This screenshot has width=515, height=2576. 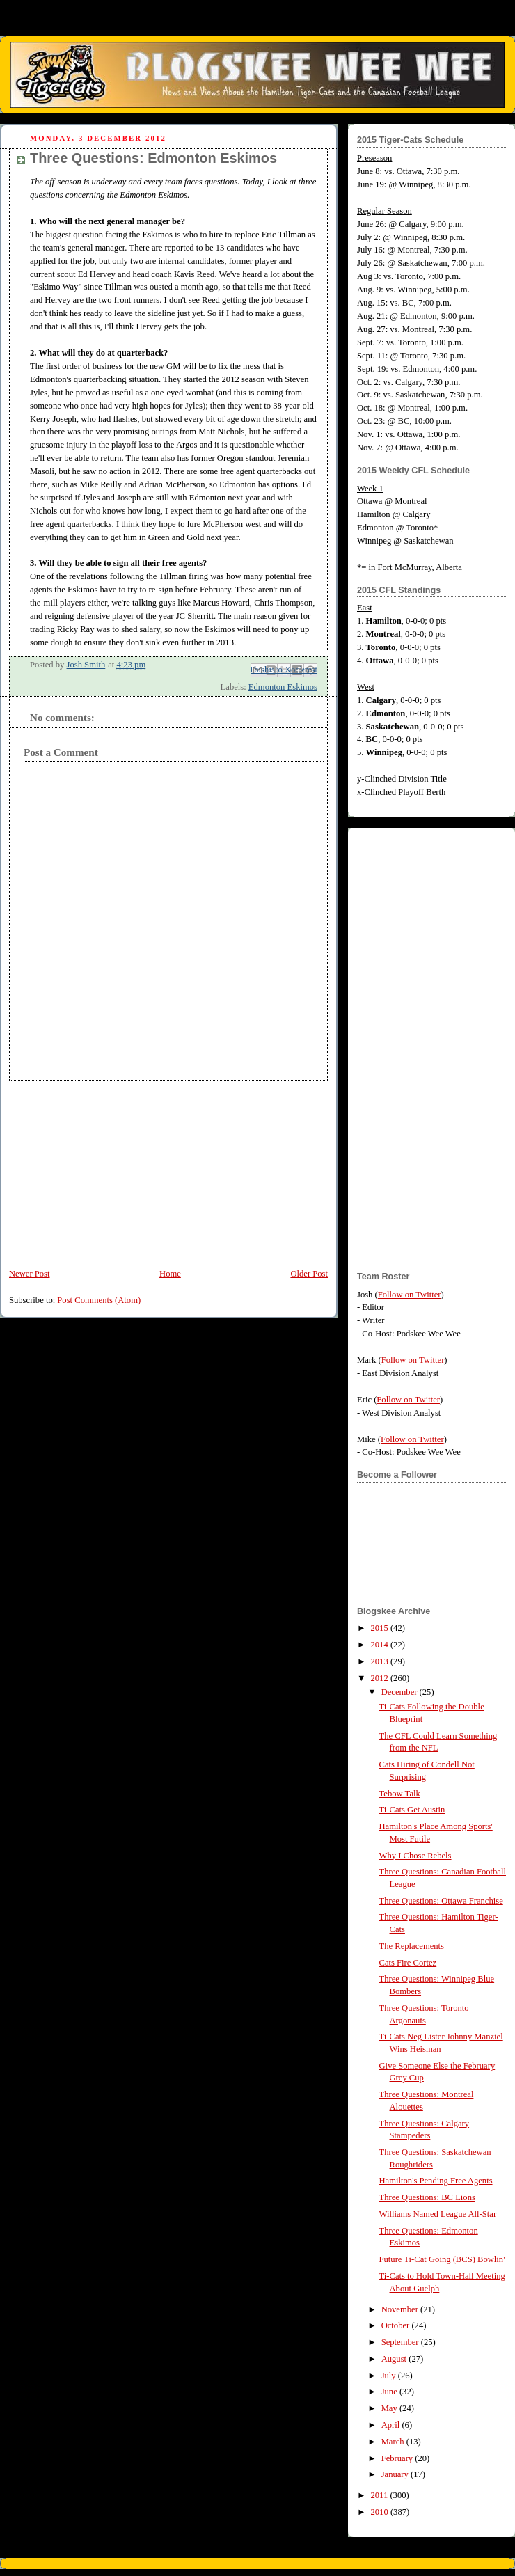 I want to click on April, so click(x=391, y=2425).